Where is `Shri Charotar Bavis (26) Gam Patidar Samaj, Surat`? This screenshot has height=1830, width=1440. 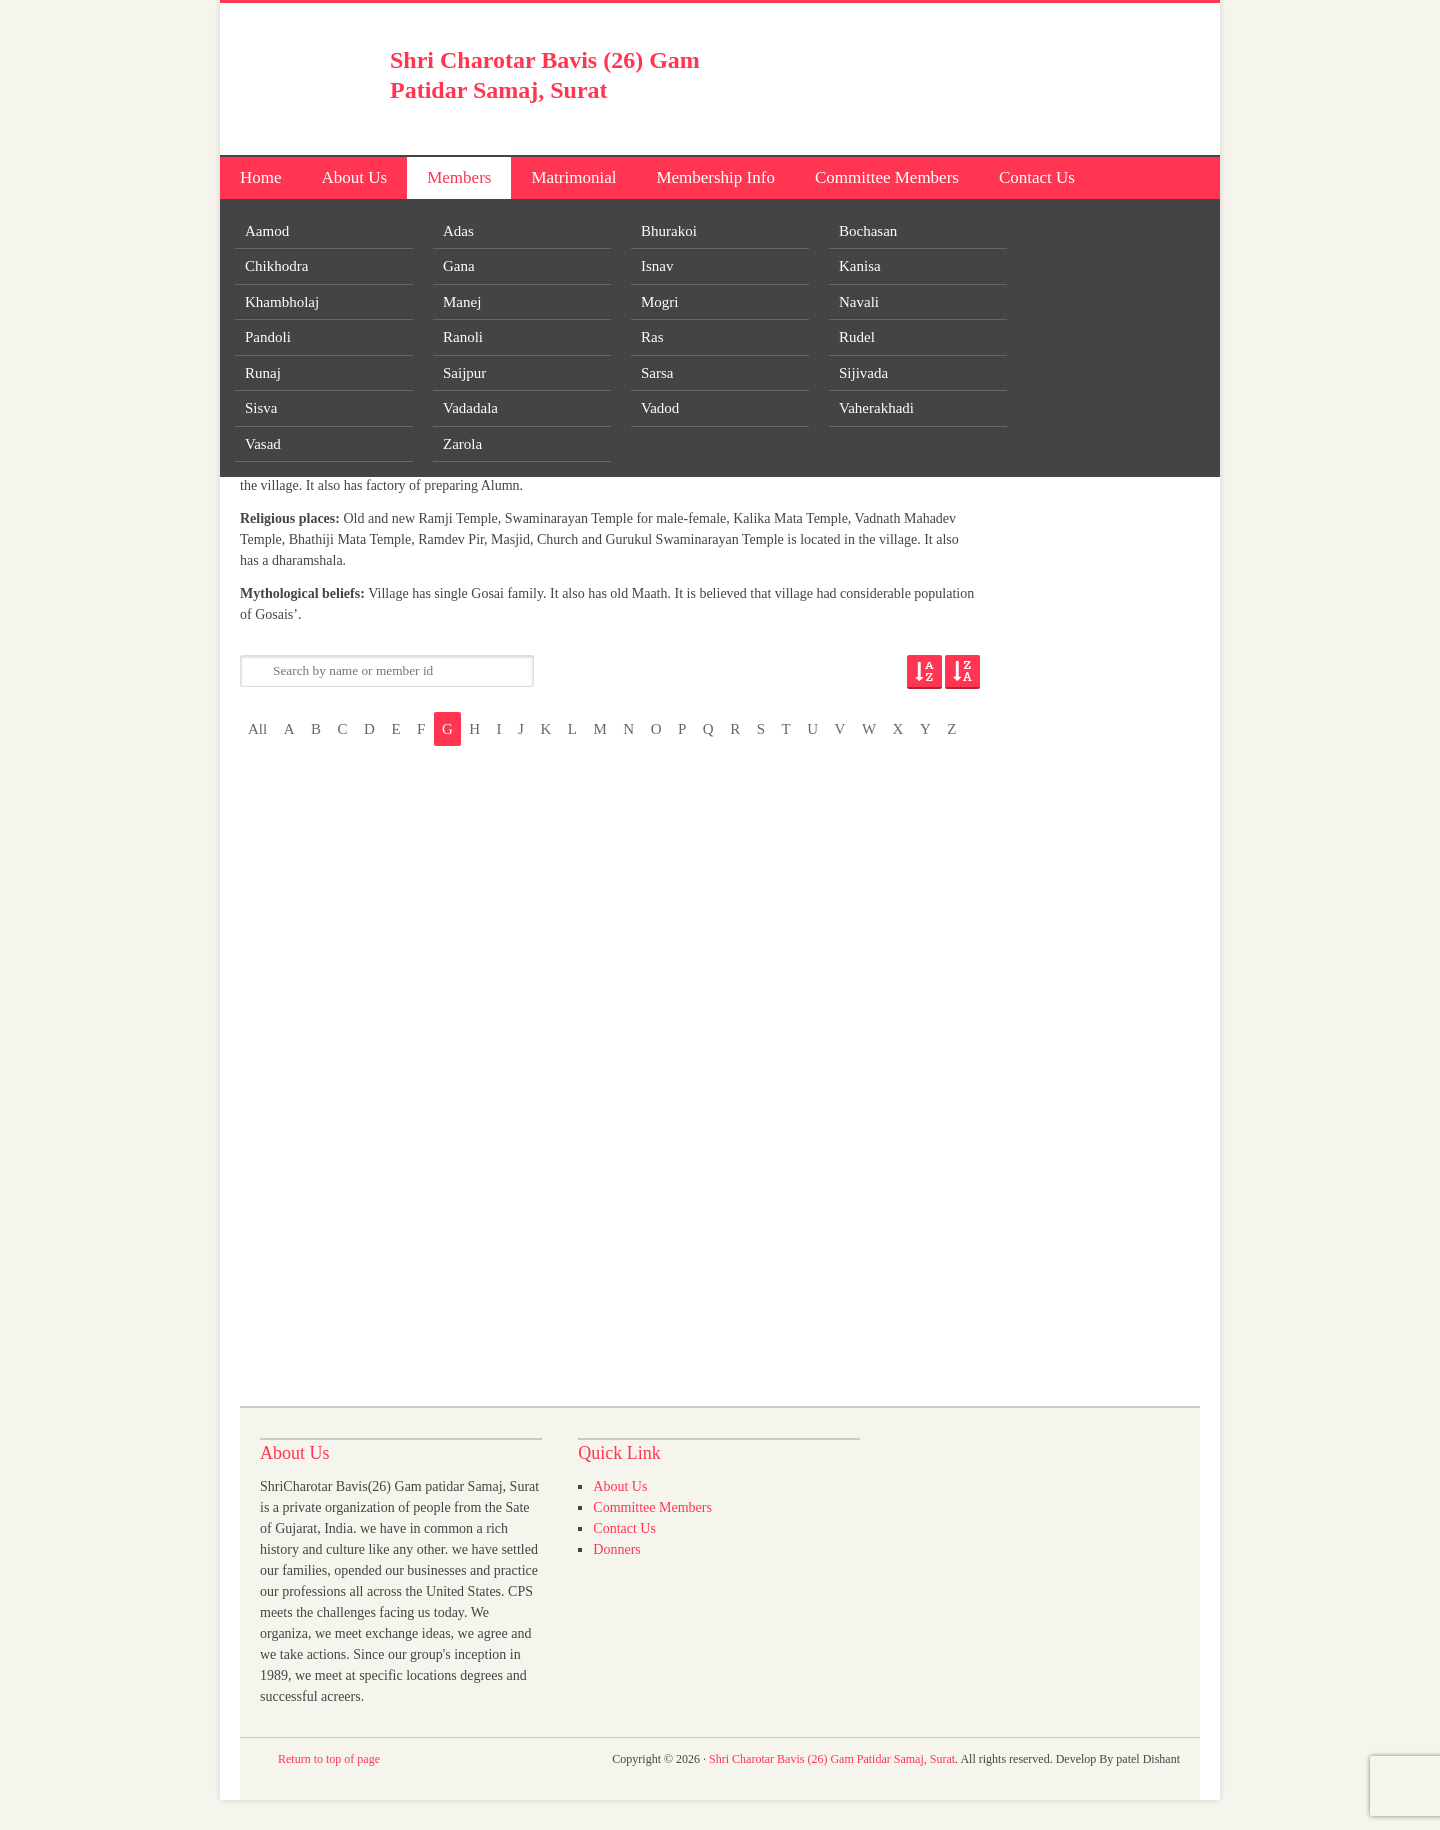 Shri Charotar Bavis (26) Gam Patidar Samaj, Surat is located at coordinates (832, 1759).